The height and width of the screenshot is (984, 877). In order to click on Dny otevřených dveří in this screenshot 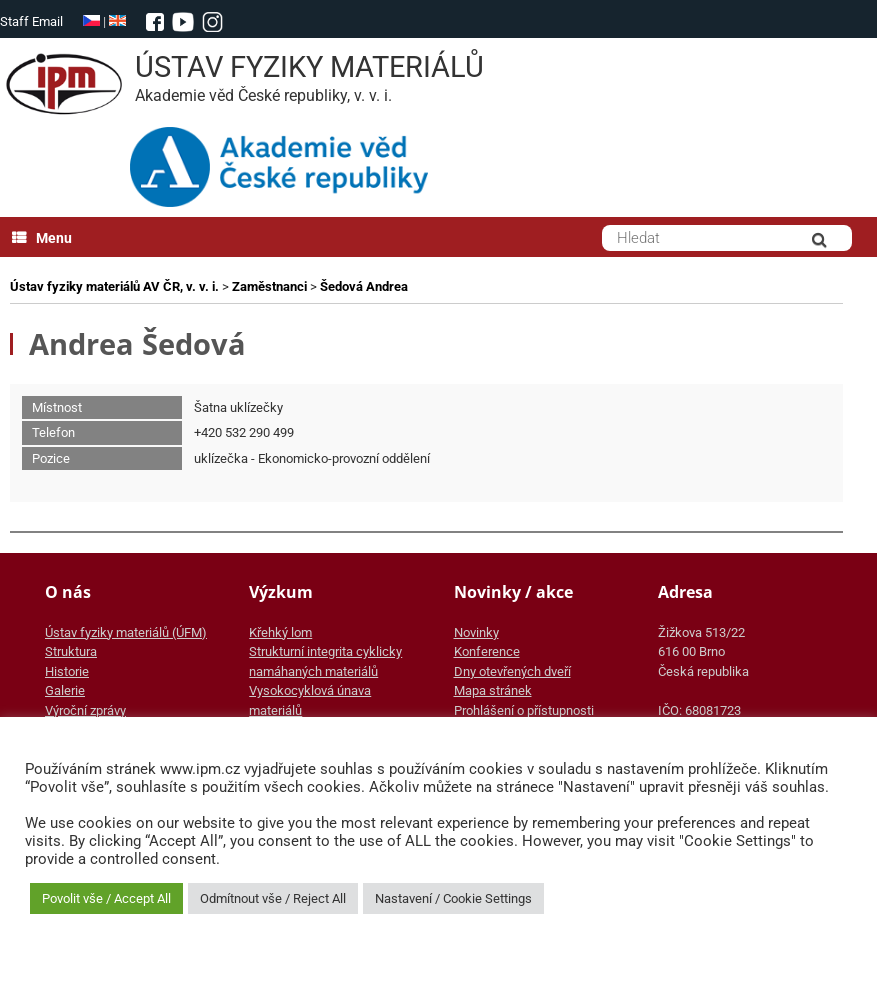, I will do `click(512, 671)`.